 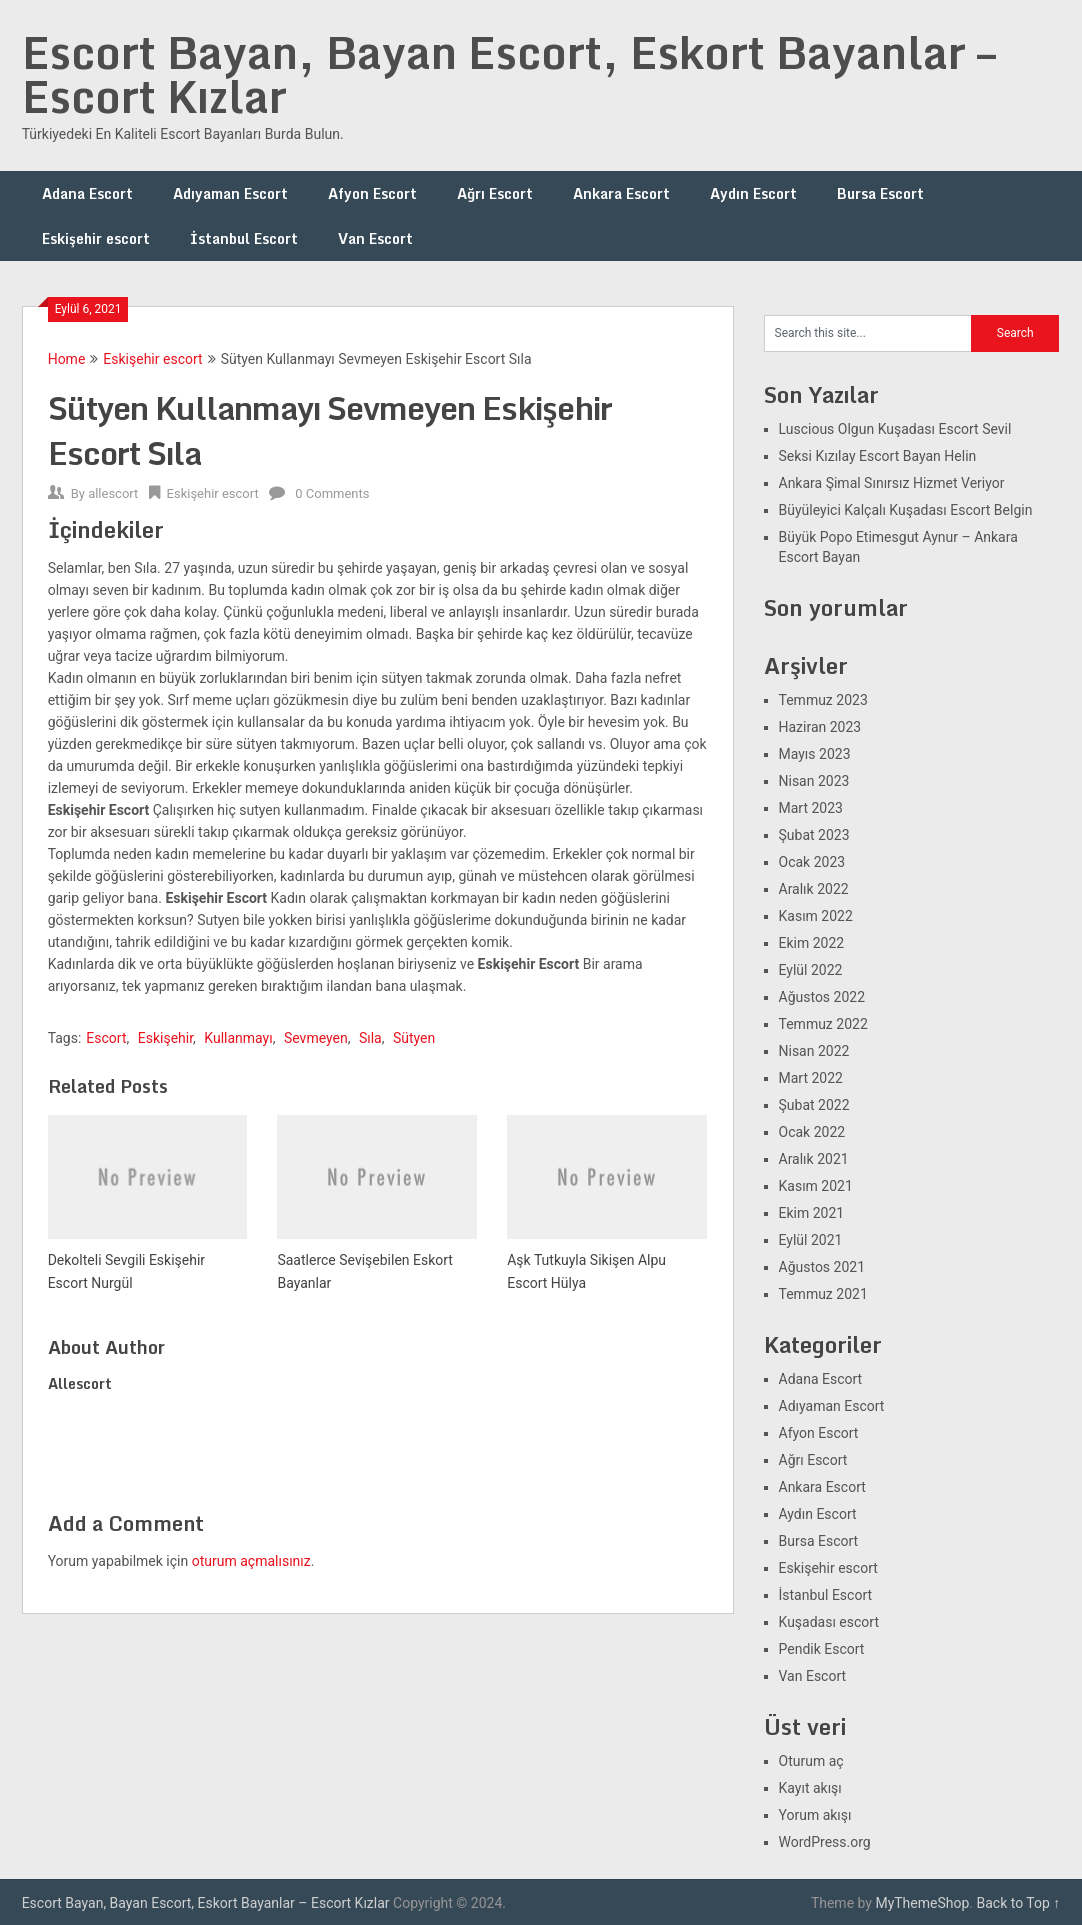 I want to click on Aralık 2022, so click(x=814, y=889).